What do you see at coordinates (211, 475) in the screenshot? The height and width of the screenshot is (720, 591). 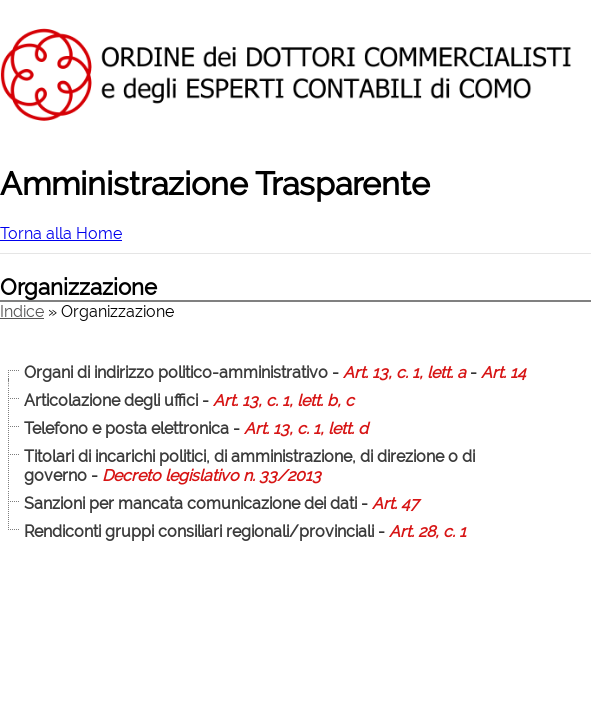 I see `Decreto legislativo n. 33/2013` at bounding box center [211, 475].